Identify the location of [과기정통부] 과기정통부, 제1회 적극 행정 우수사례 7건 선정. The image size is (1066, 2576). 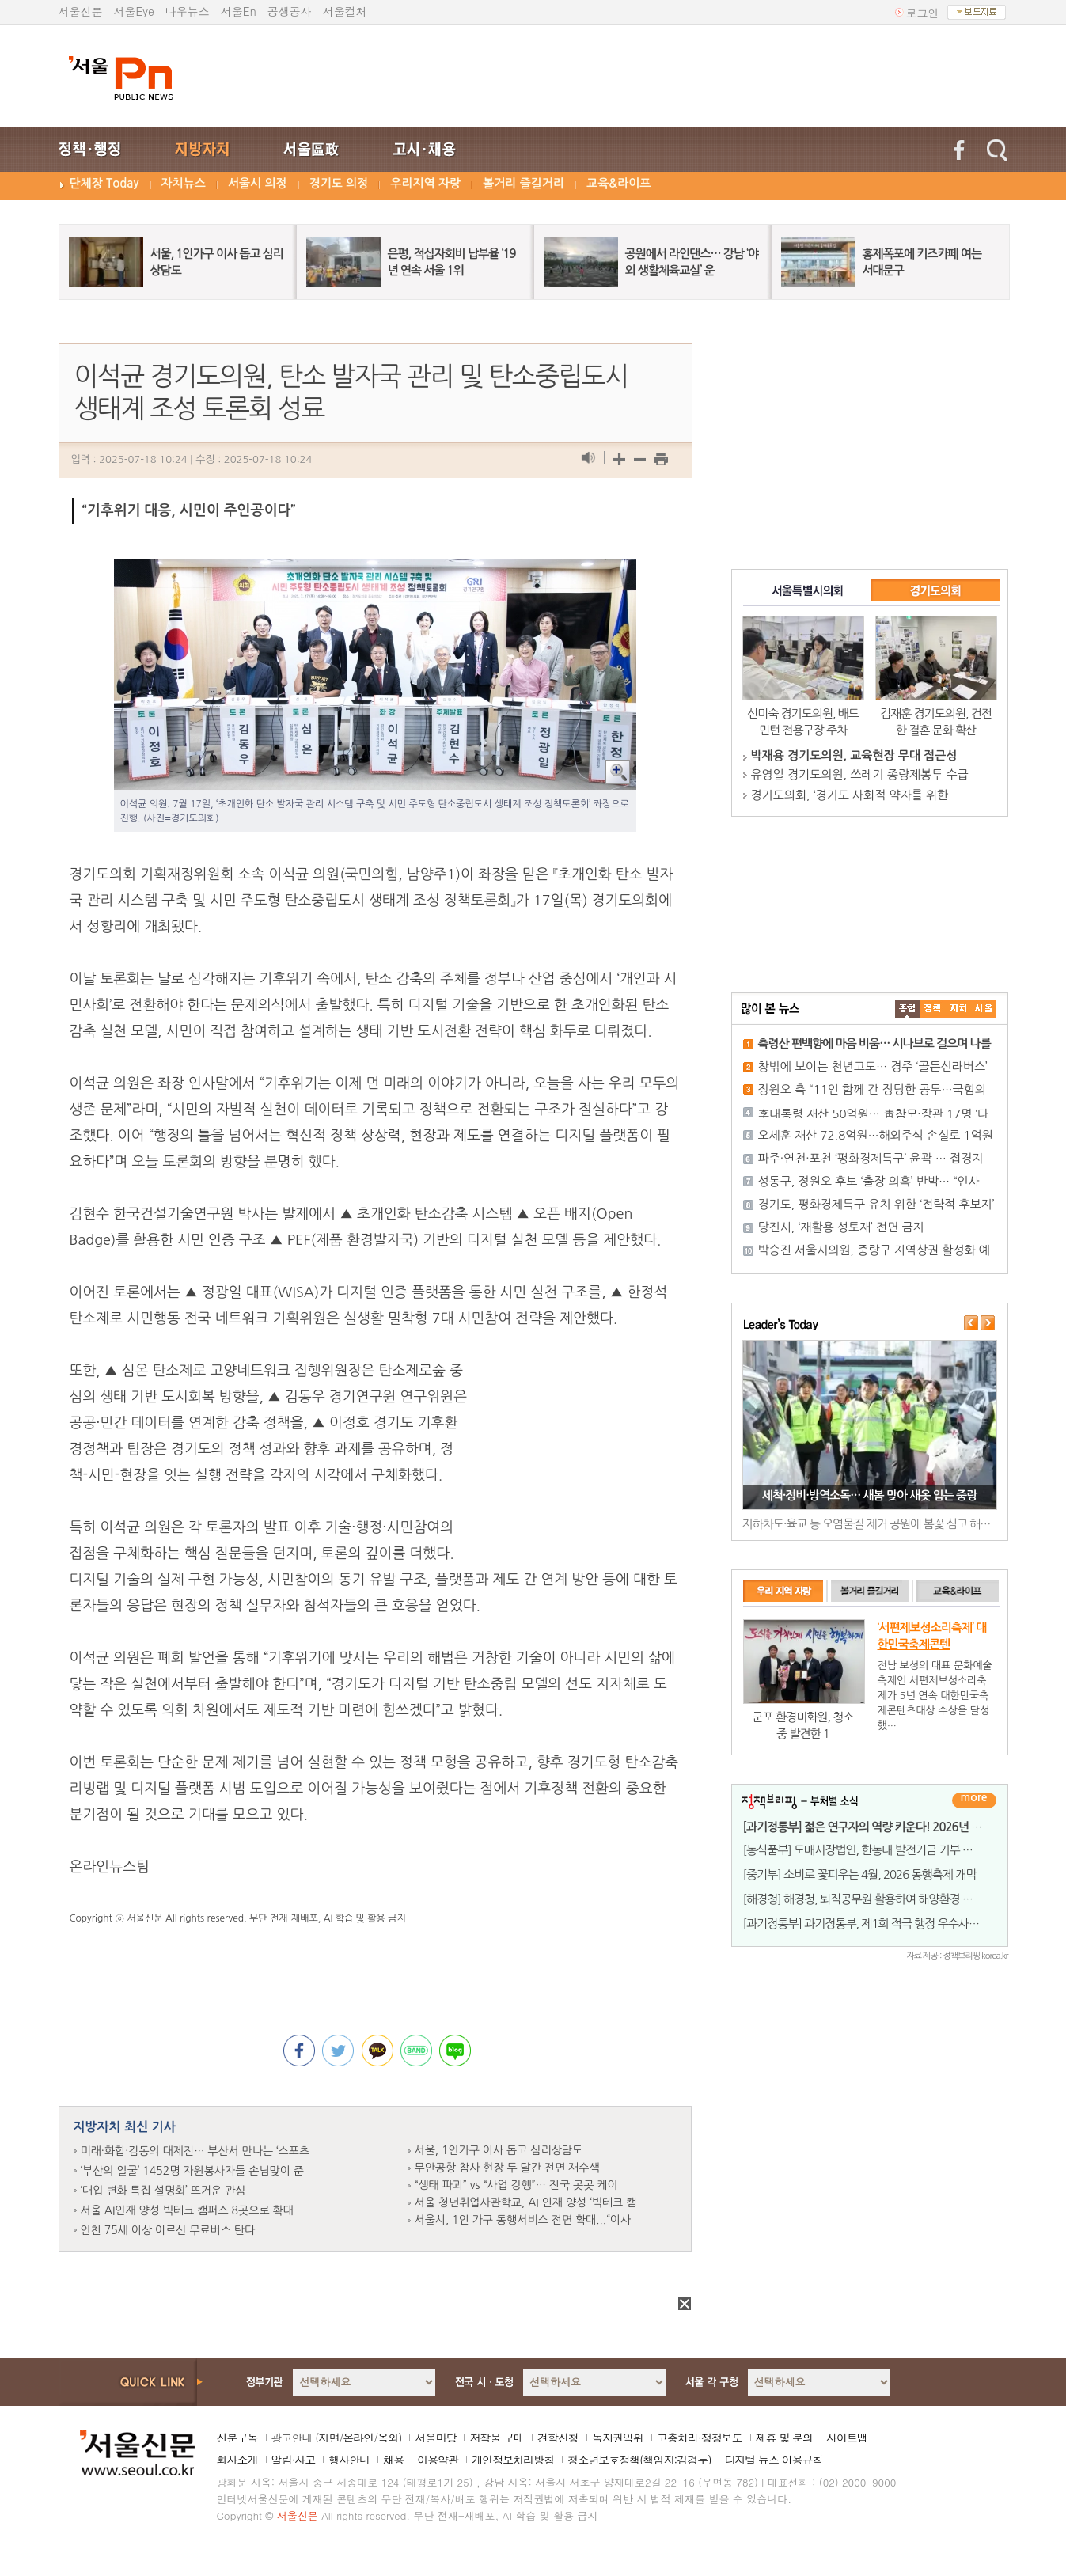
(882, 1923).